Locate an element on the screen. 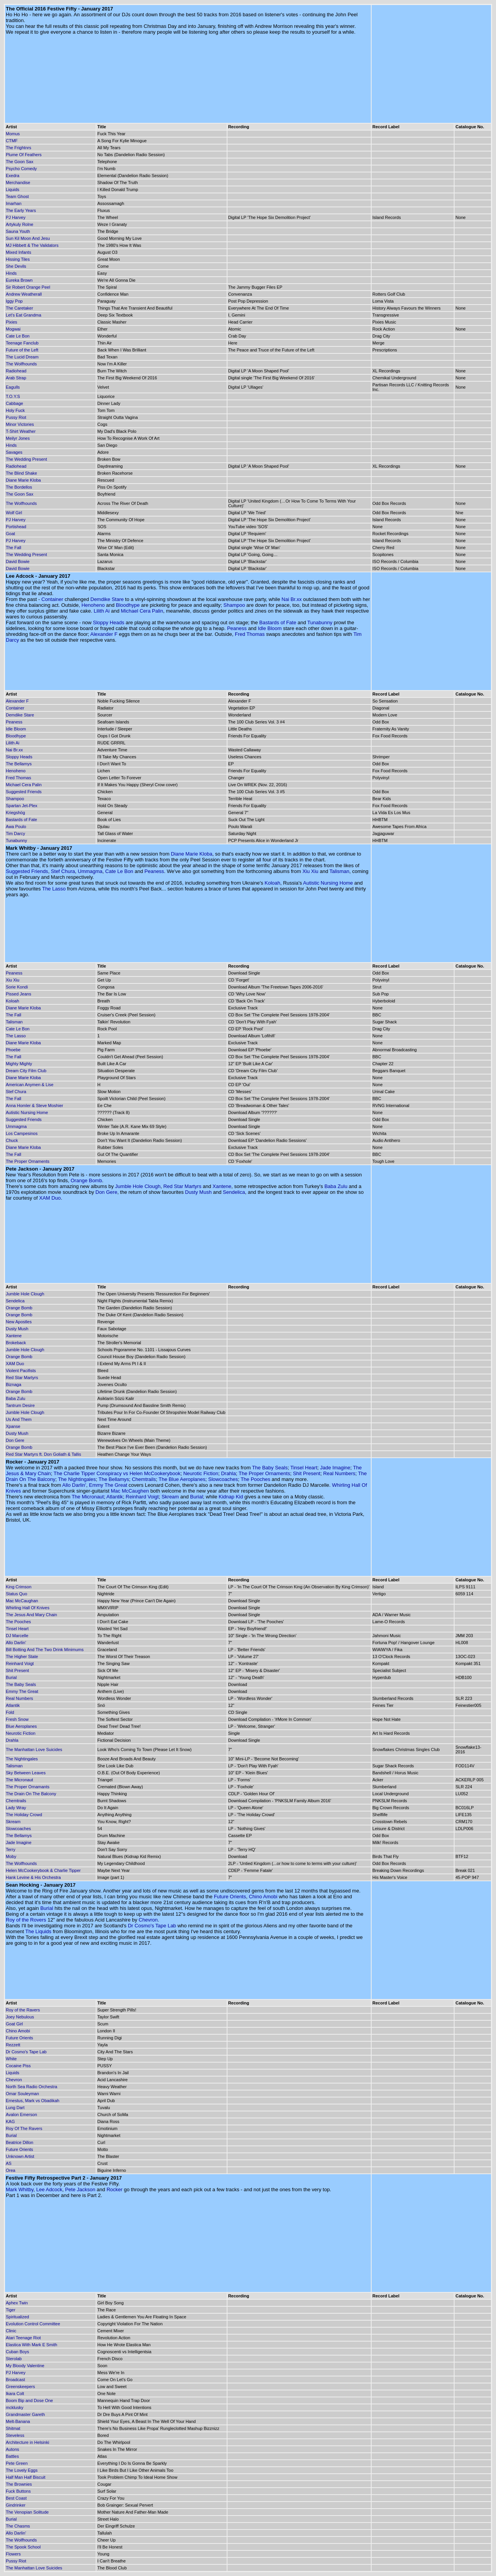 The height and width of the screenshot is (2576, 496). King Crimson is located at coordinates (18, 1586).